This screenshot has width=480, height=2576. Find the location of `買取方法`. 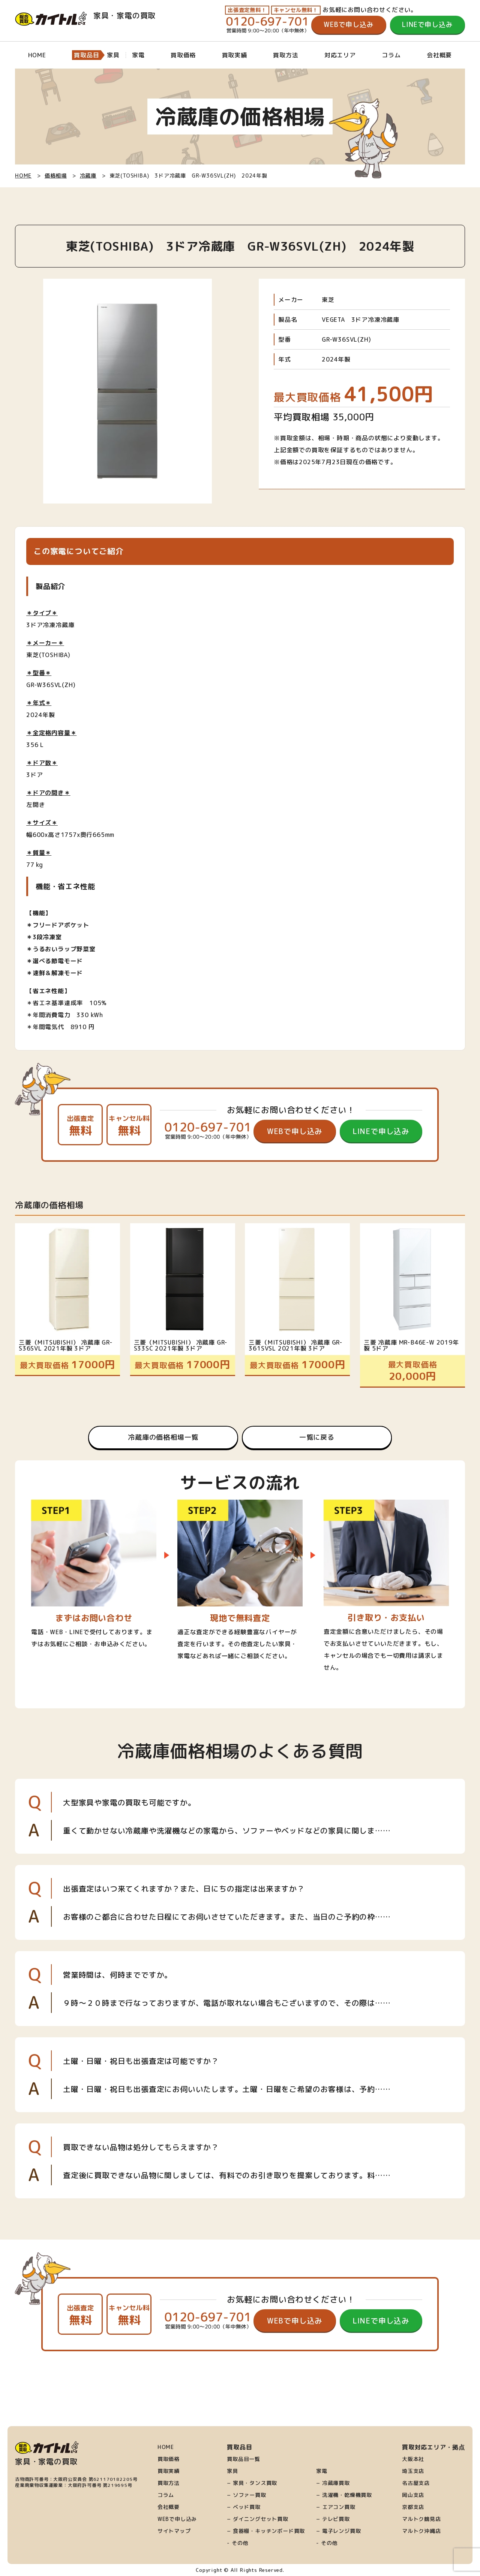

買取方法 is located at coordinates (285, 55).